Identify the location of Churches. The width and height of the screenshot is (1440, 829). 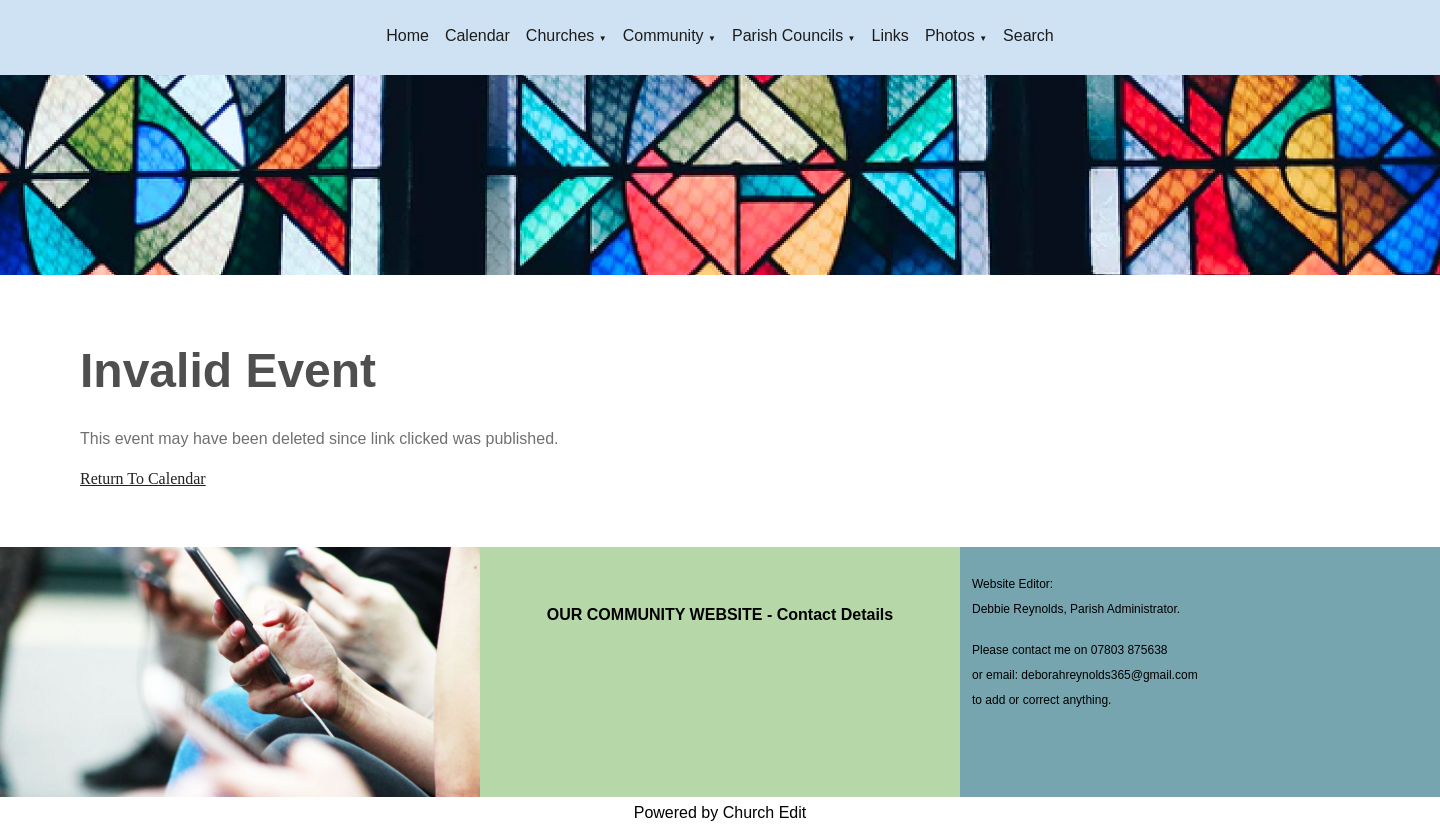
(560, 35).